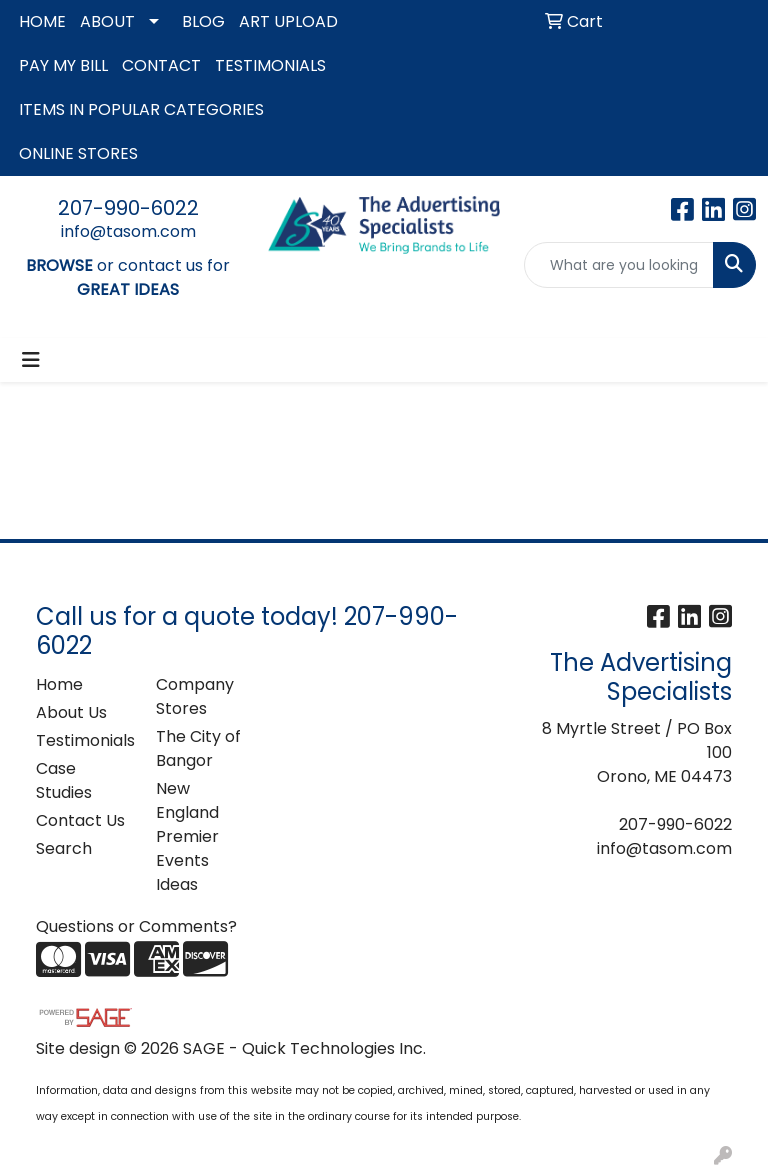 This screenshot has width=768, height=1169. What do you see at coordinates (64, 780) in the screenshot?
I see `Case Studies` at bounding box center [64, 780].